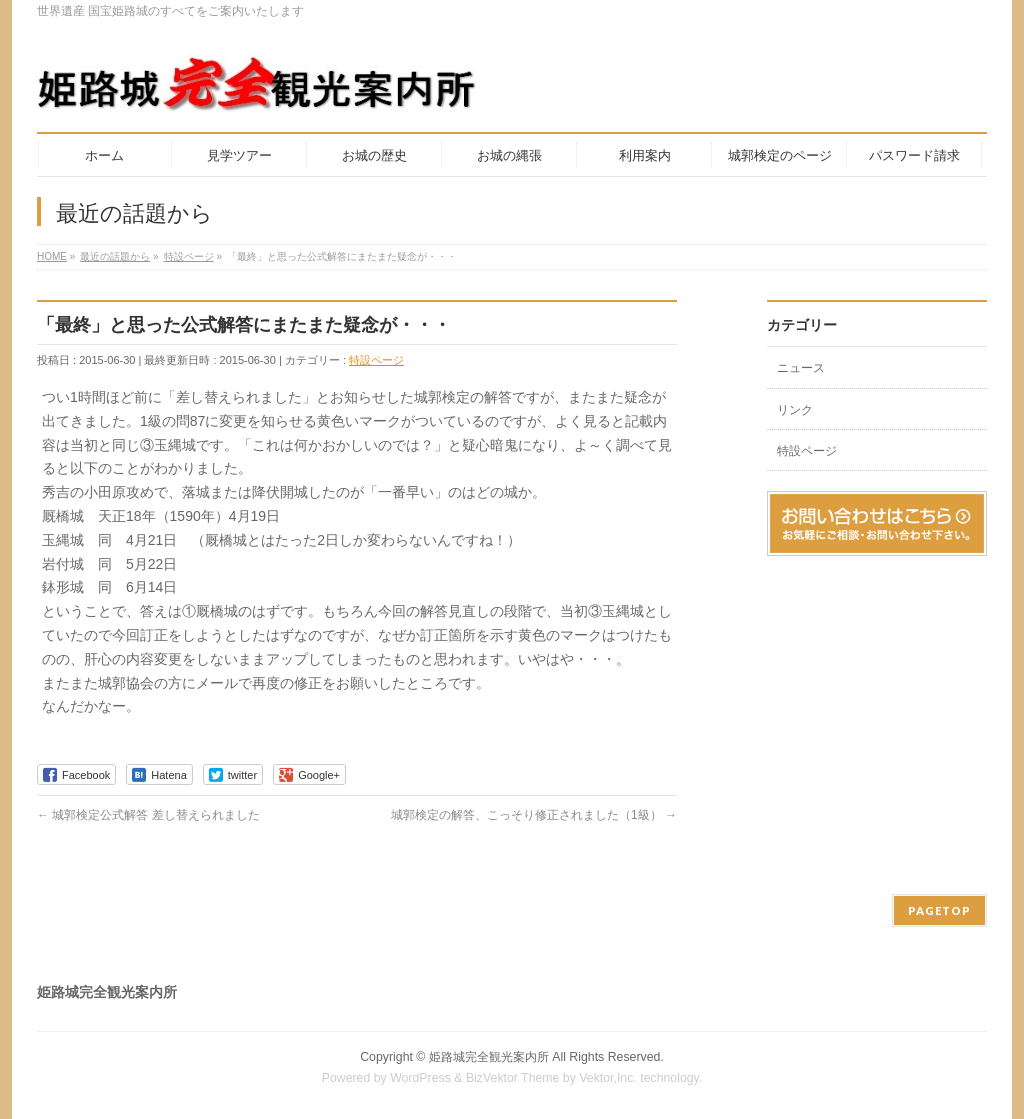  What do you see at coordinates (801, 368) in the screenshot?
I see `ニュース` at bounding box center [801, 368].